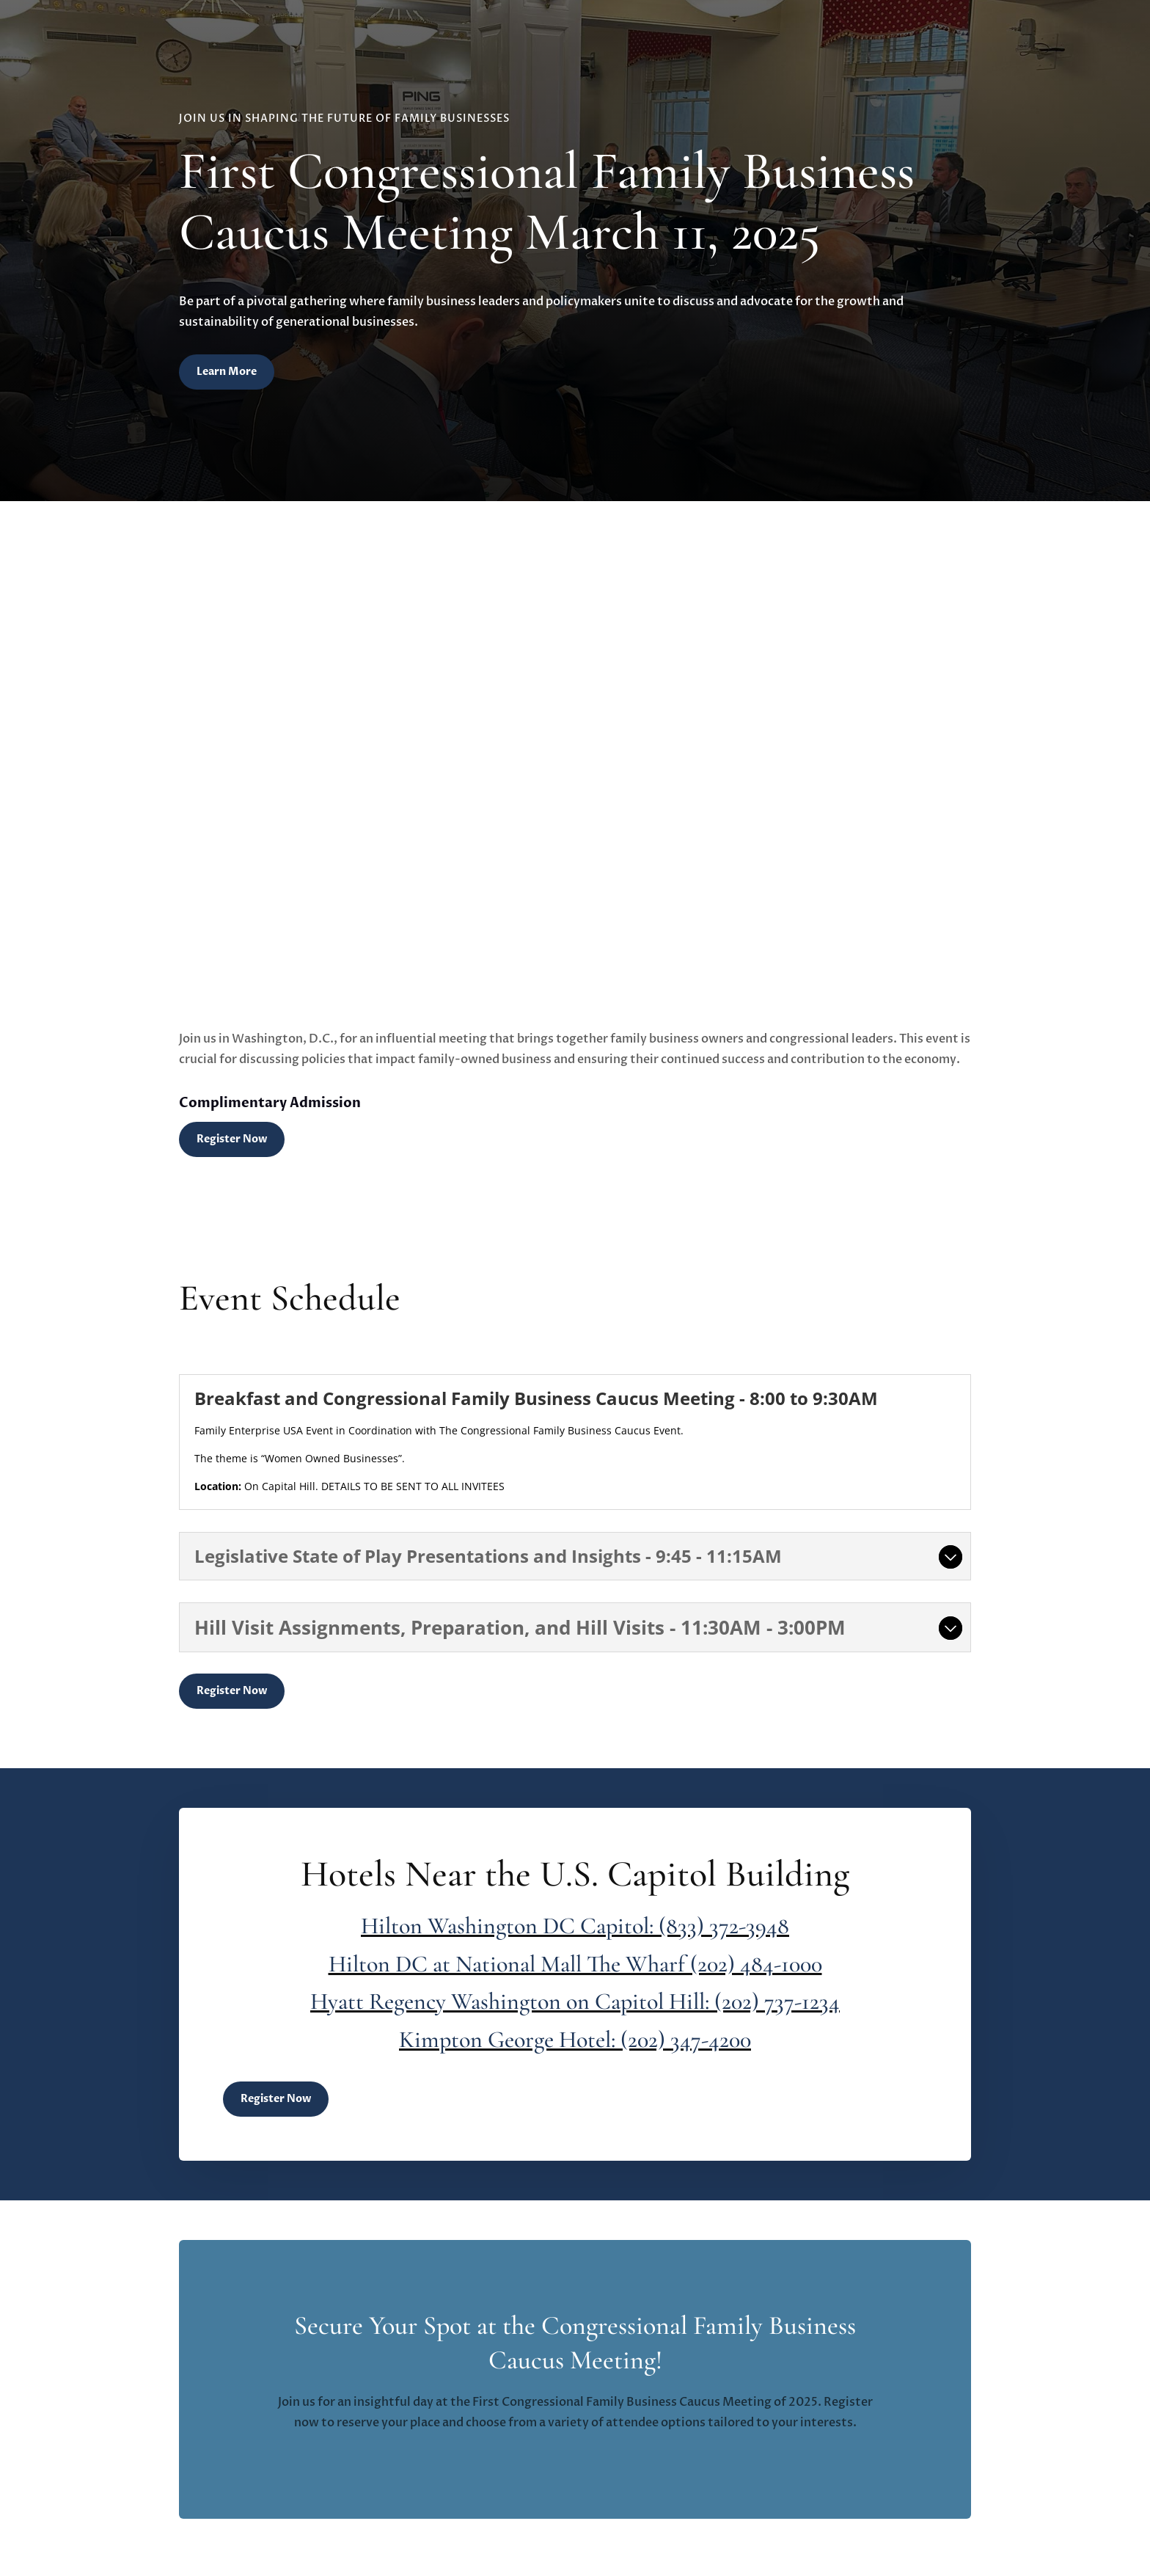  Describe the element at coordinates (232, 1139) in the screenshot. I see `Register Now` at that location.